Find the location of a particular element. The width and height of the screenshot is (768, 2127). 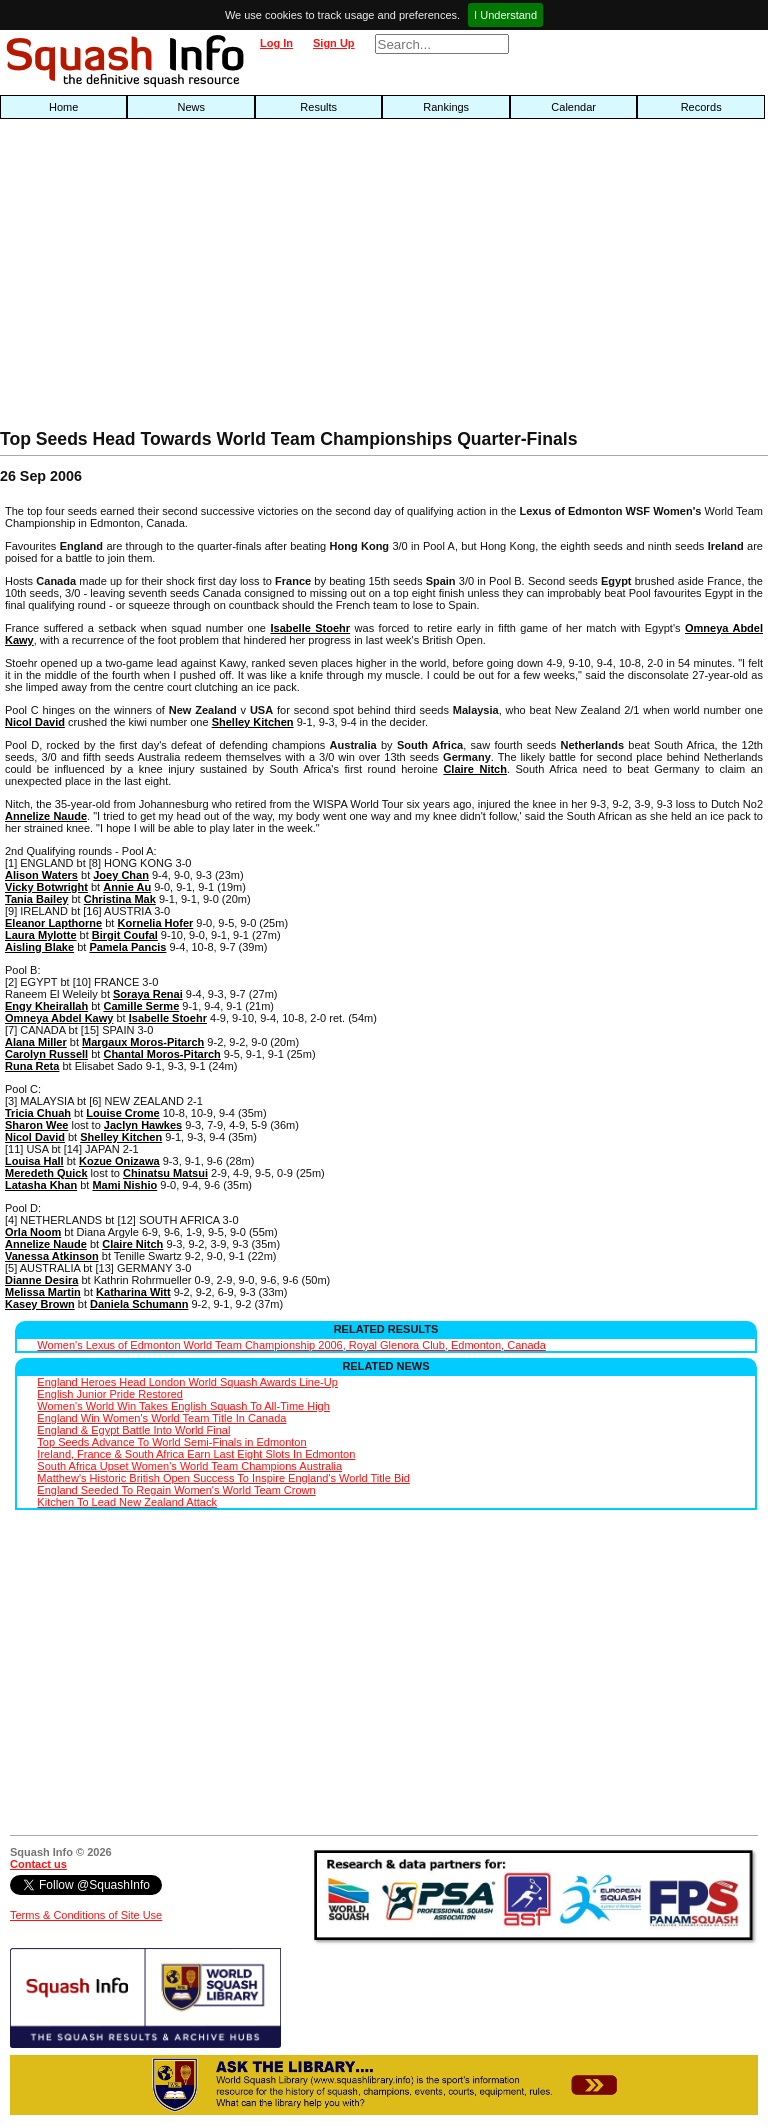

Rankings is located at coordinates (446, 107).